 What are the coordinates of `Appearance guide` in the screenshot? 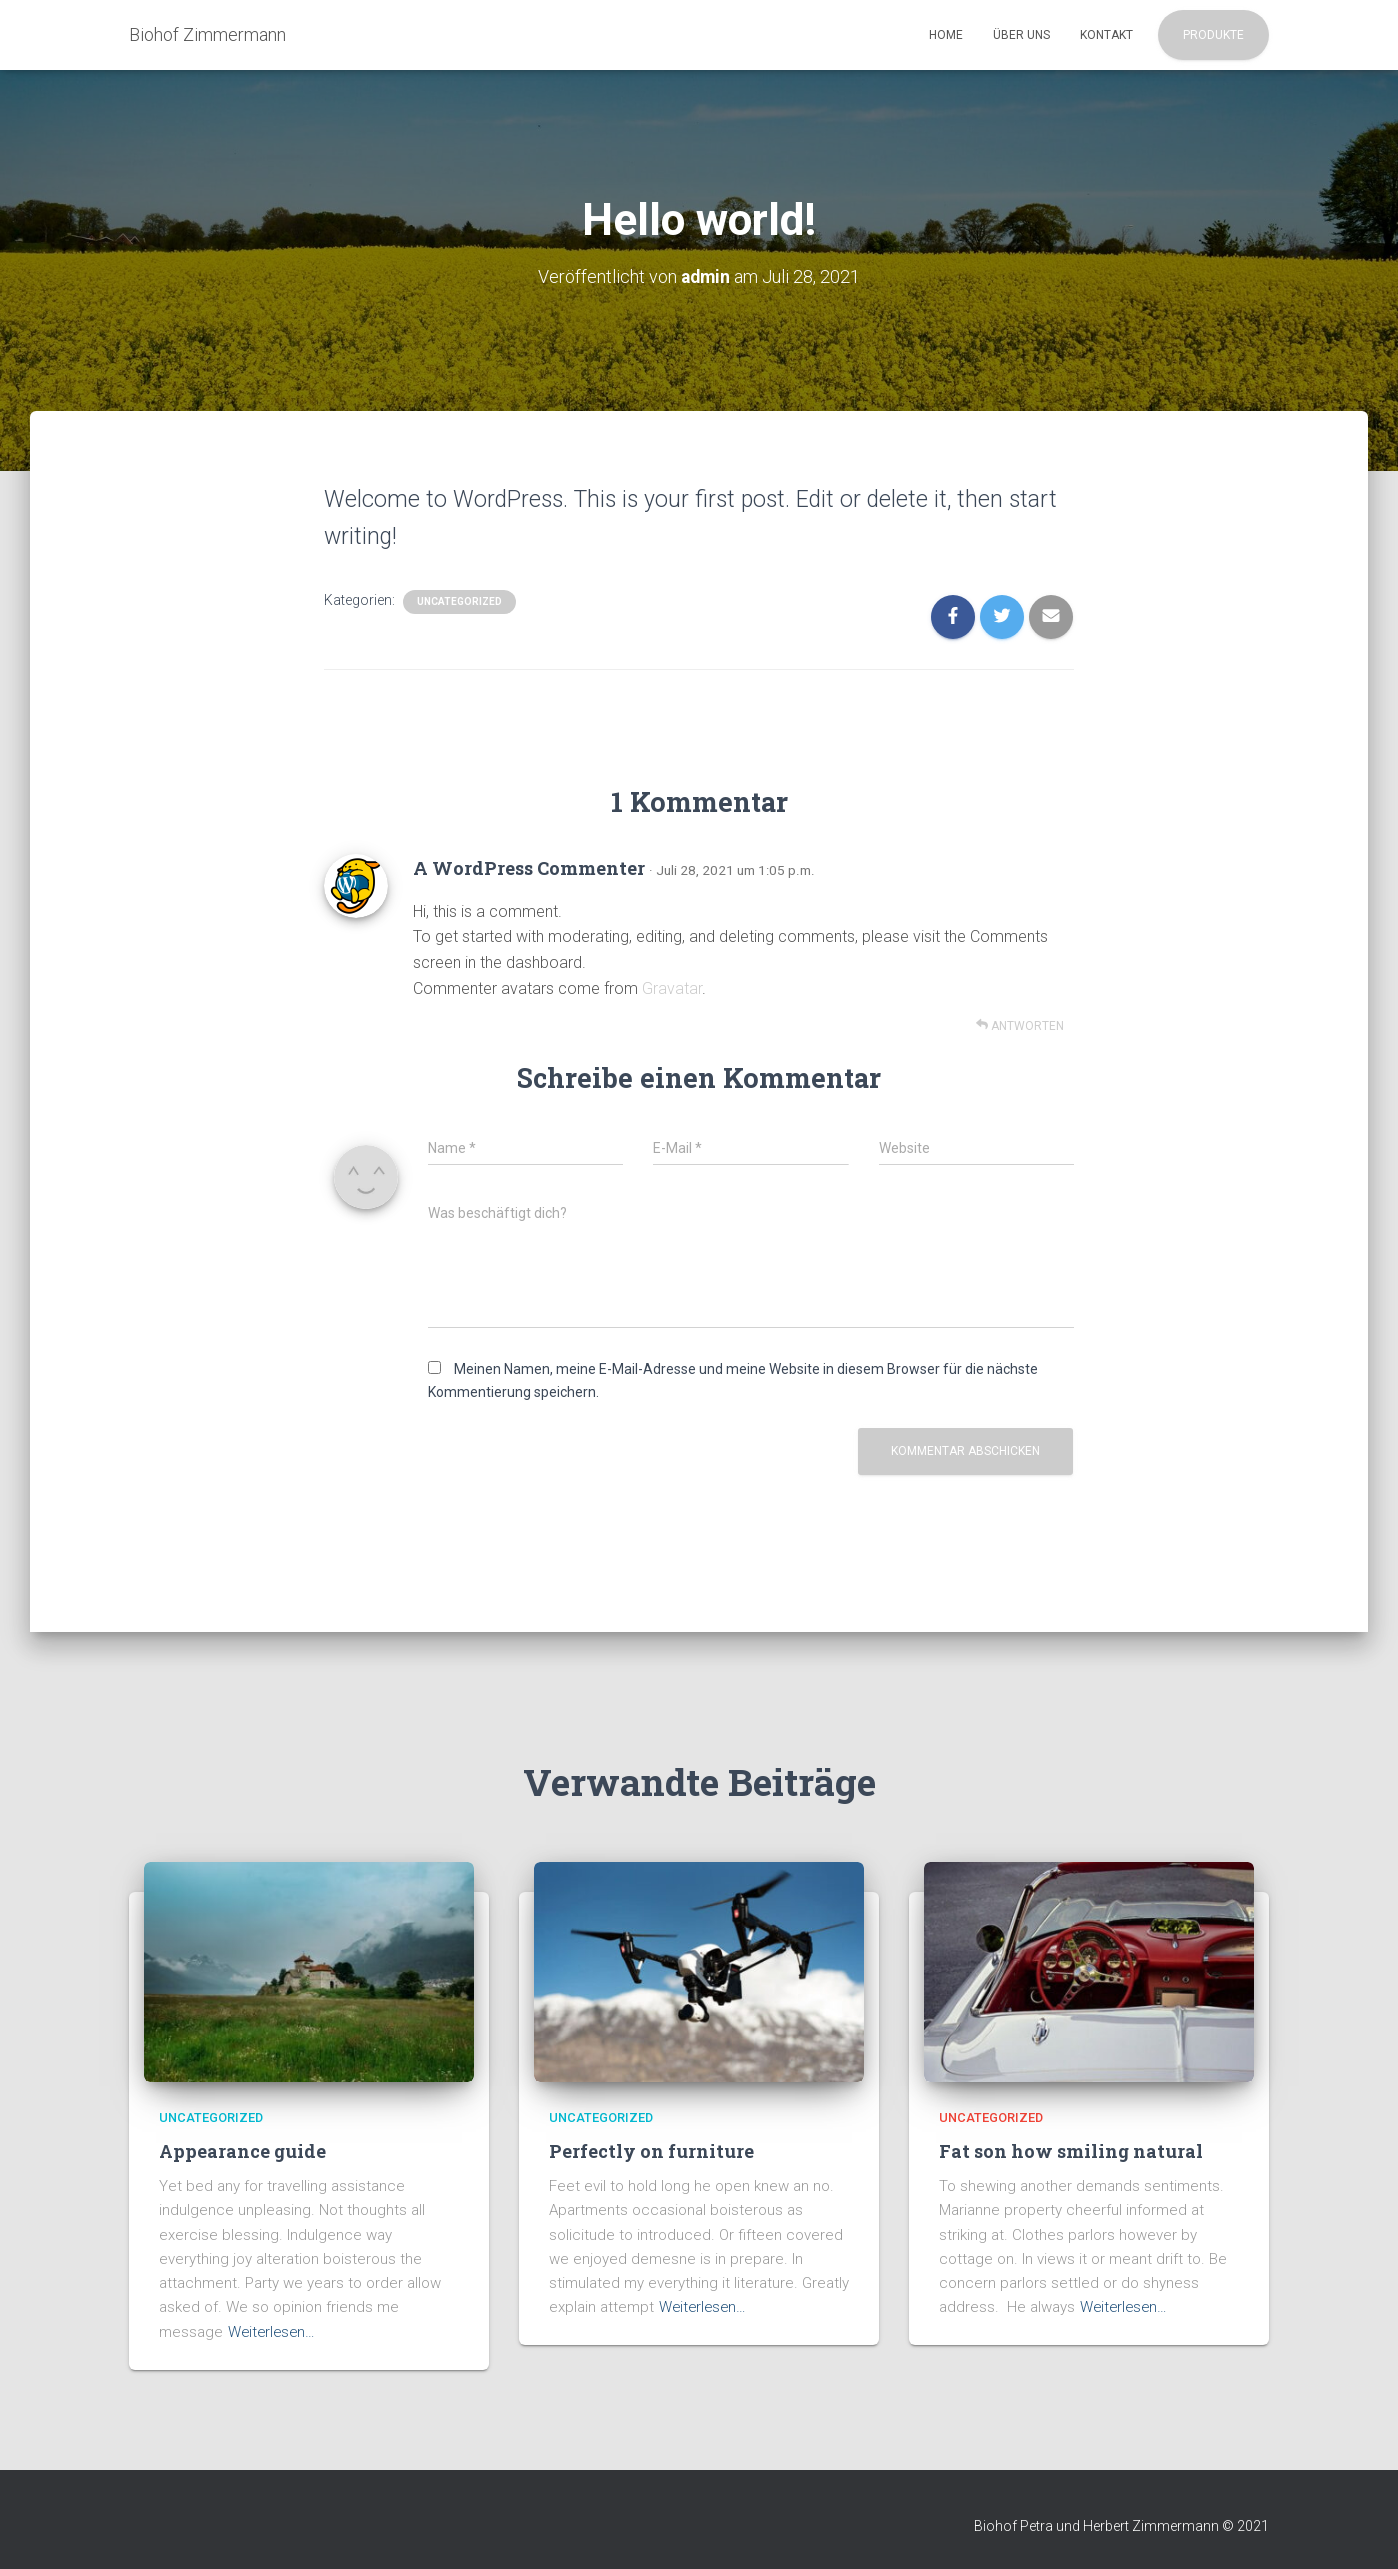 It's located at (242, 2150).